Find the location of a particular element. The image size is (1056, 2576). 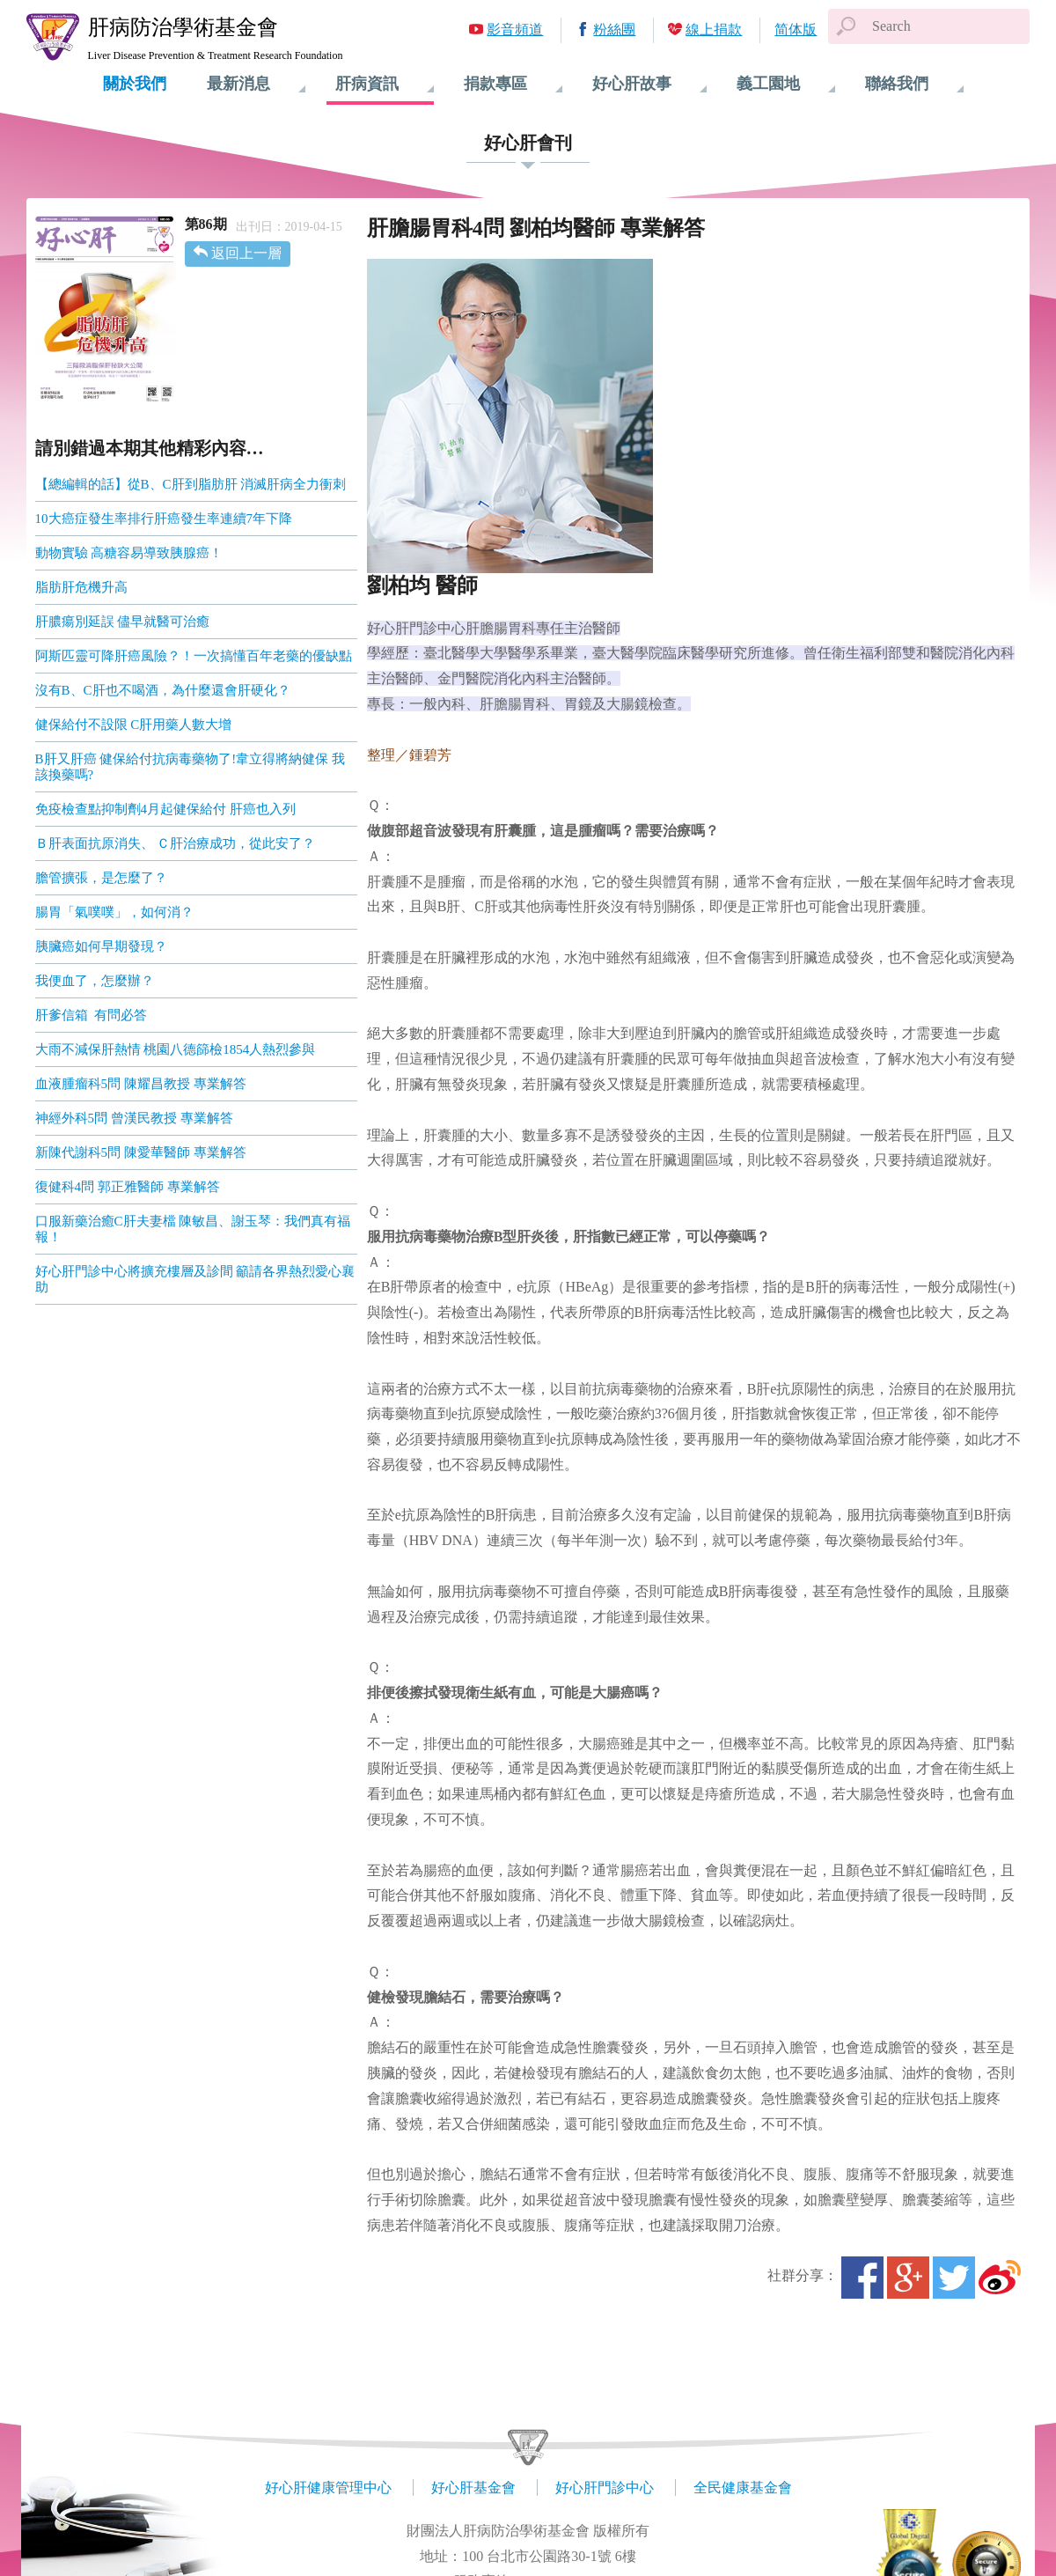

好心肝健康管理中心 is located at coordinates (328, 2487).